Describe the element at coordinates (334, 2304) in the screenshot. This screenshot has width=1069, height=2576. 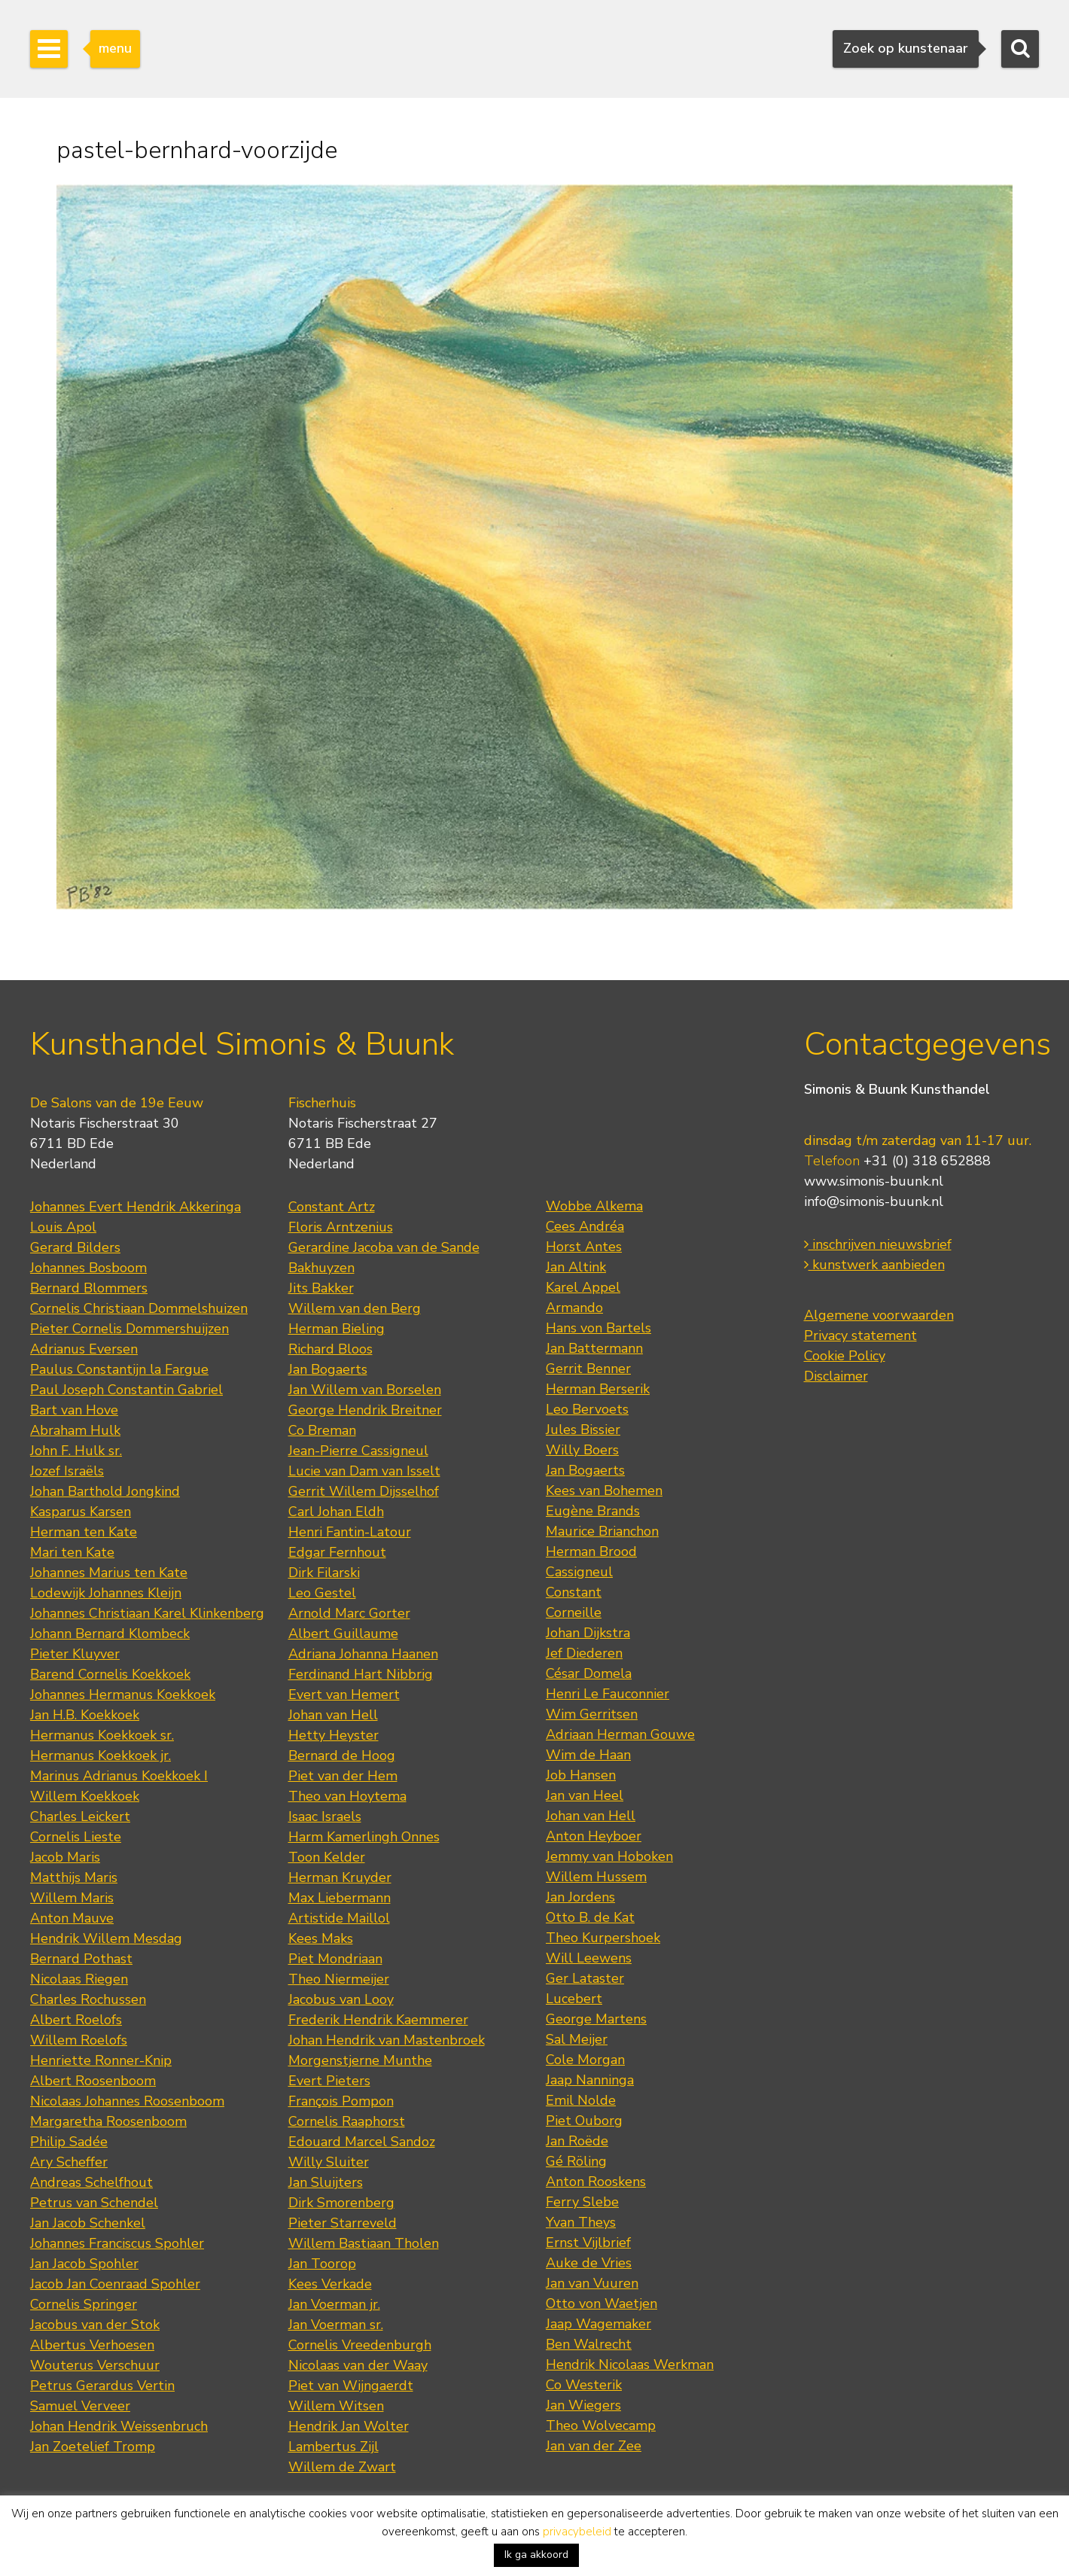
I see `Jan Voerman jr.` at that location.